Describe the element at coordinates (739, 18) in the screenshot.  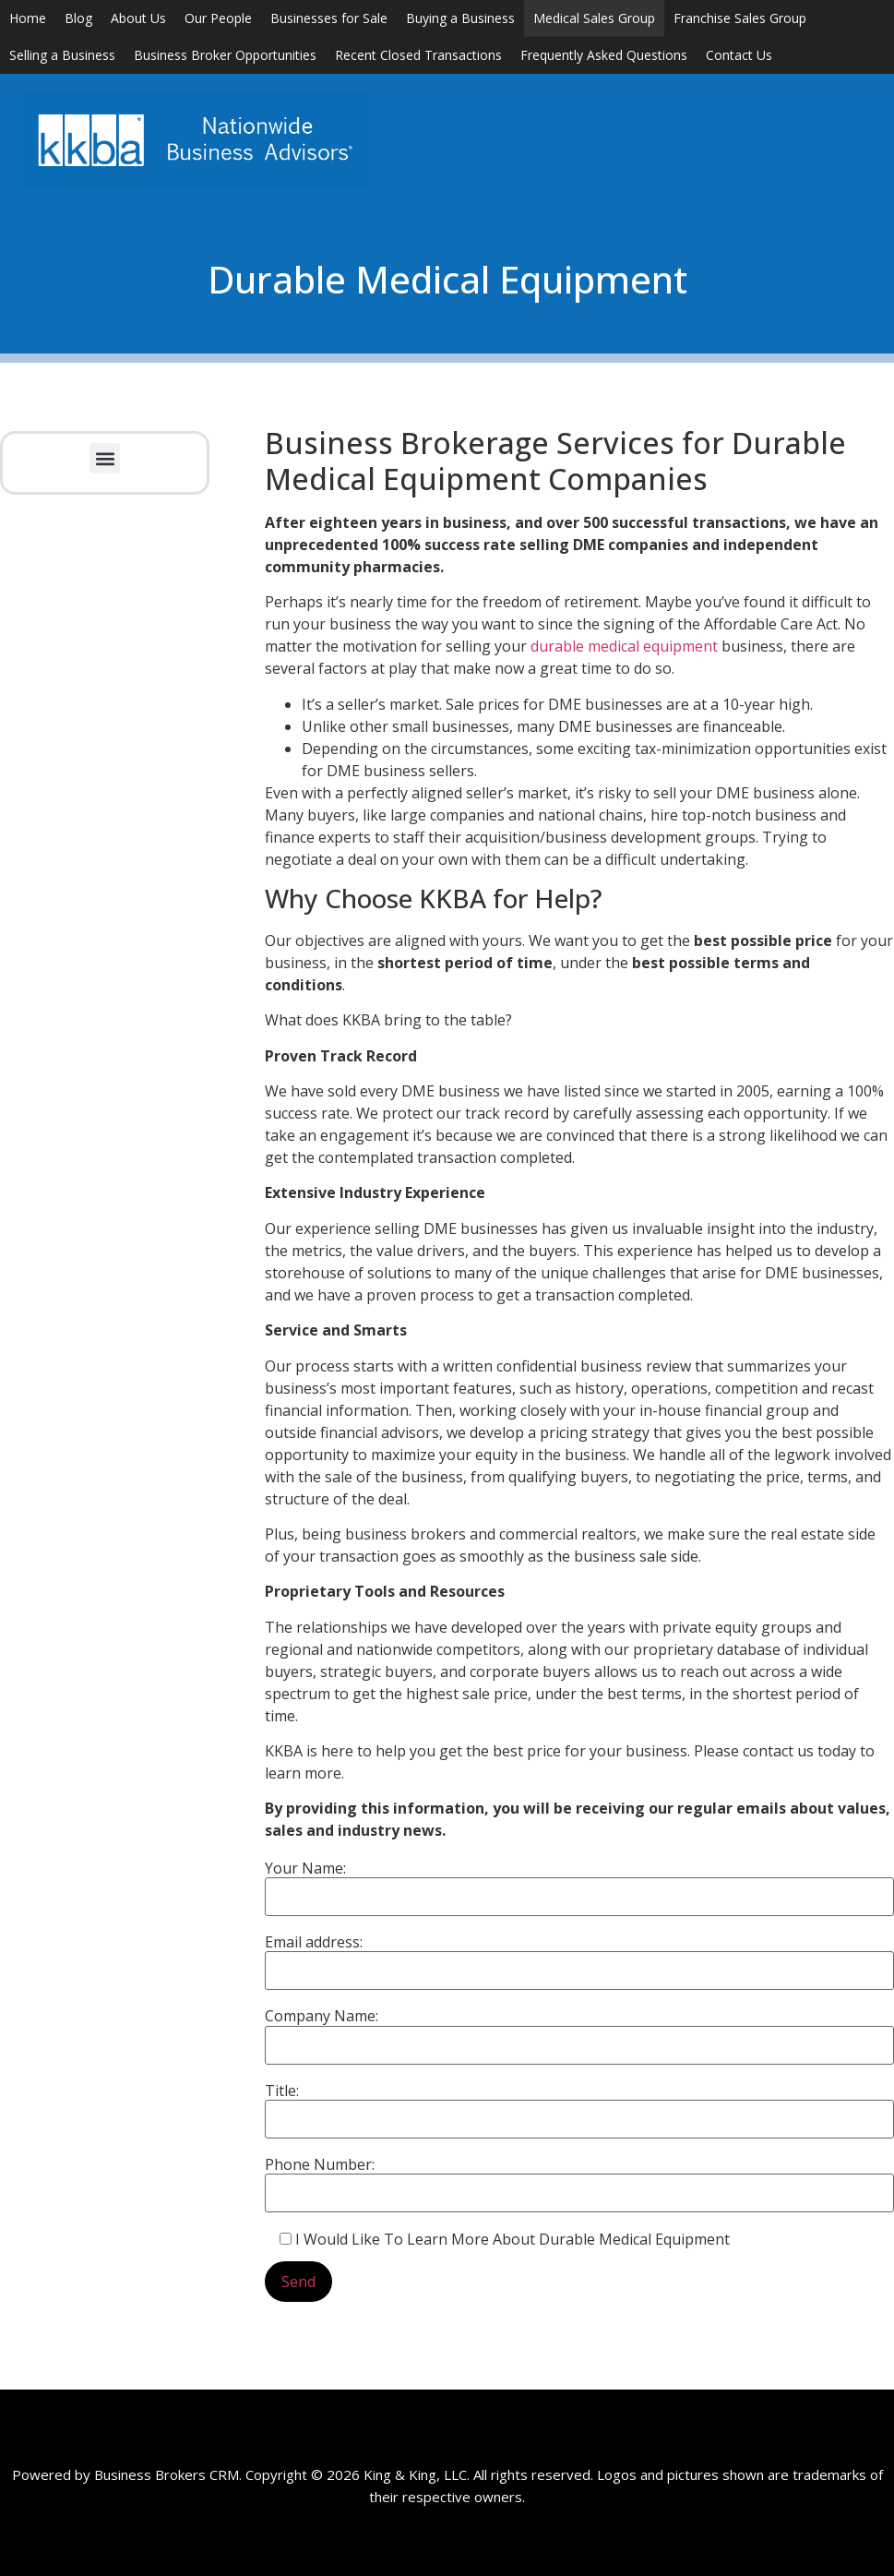
I see `Franchise Sales Group` at that location.